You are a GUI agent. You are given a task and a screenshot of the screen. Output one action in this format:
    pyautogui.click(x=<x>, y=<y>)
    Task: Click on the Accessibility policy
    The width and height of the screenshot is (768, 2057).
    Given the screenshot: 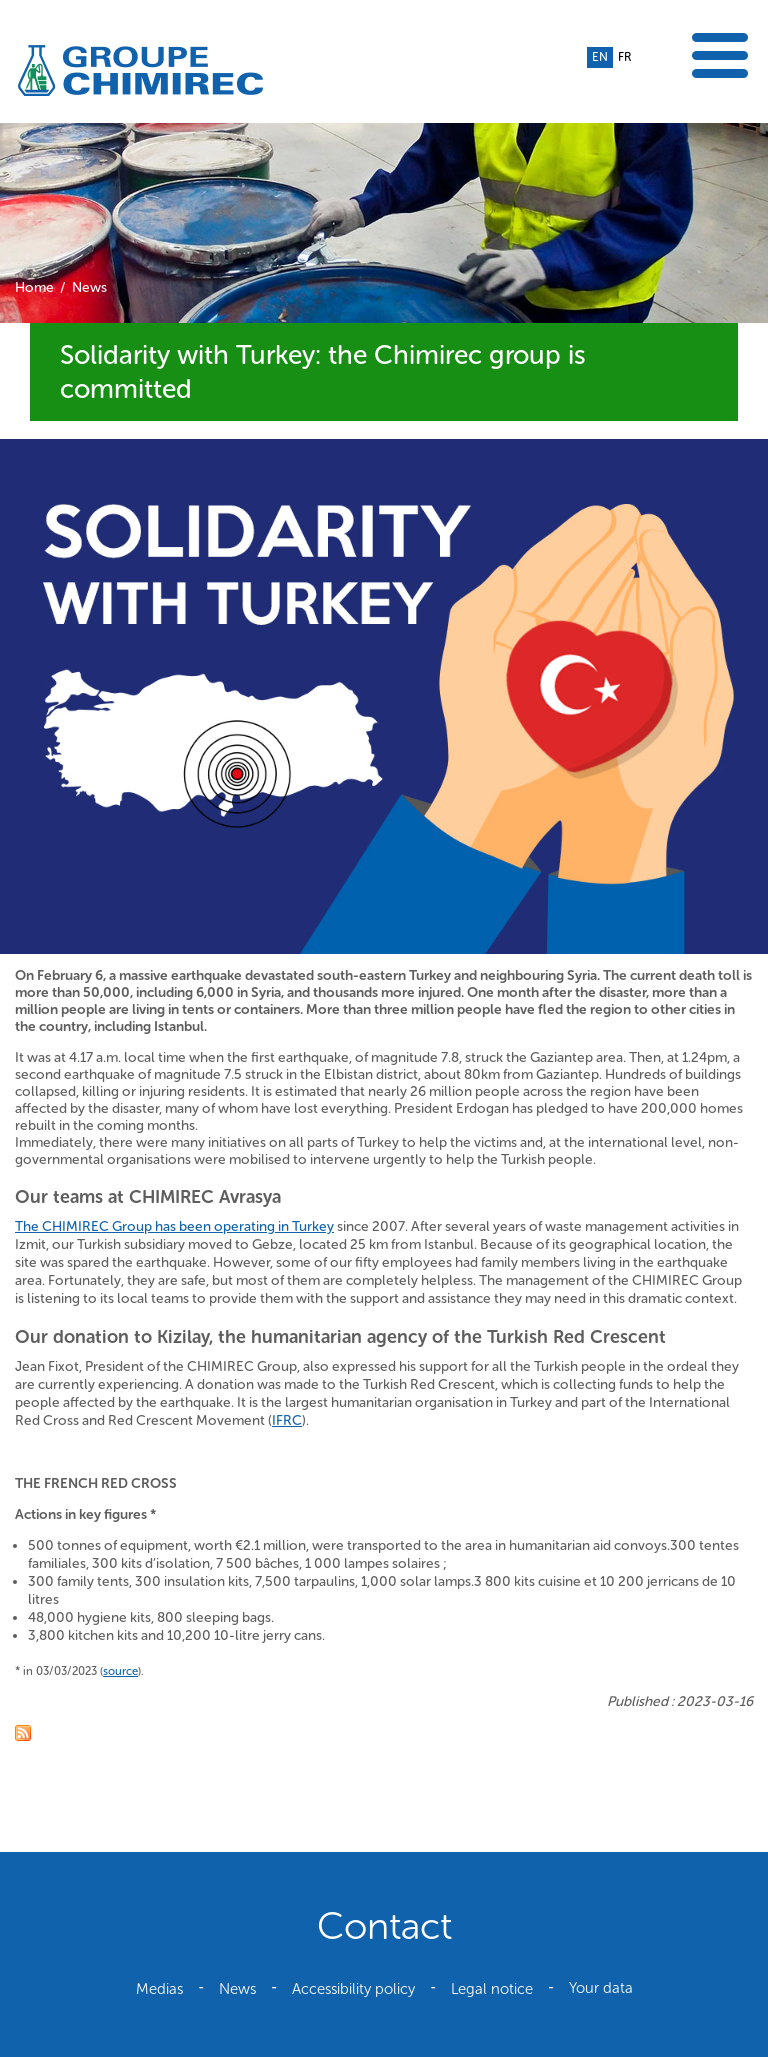 What is the action you would take?
    pyautogui.click(x=353, y=1989)
    